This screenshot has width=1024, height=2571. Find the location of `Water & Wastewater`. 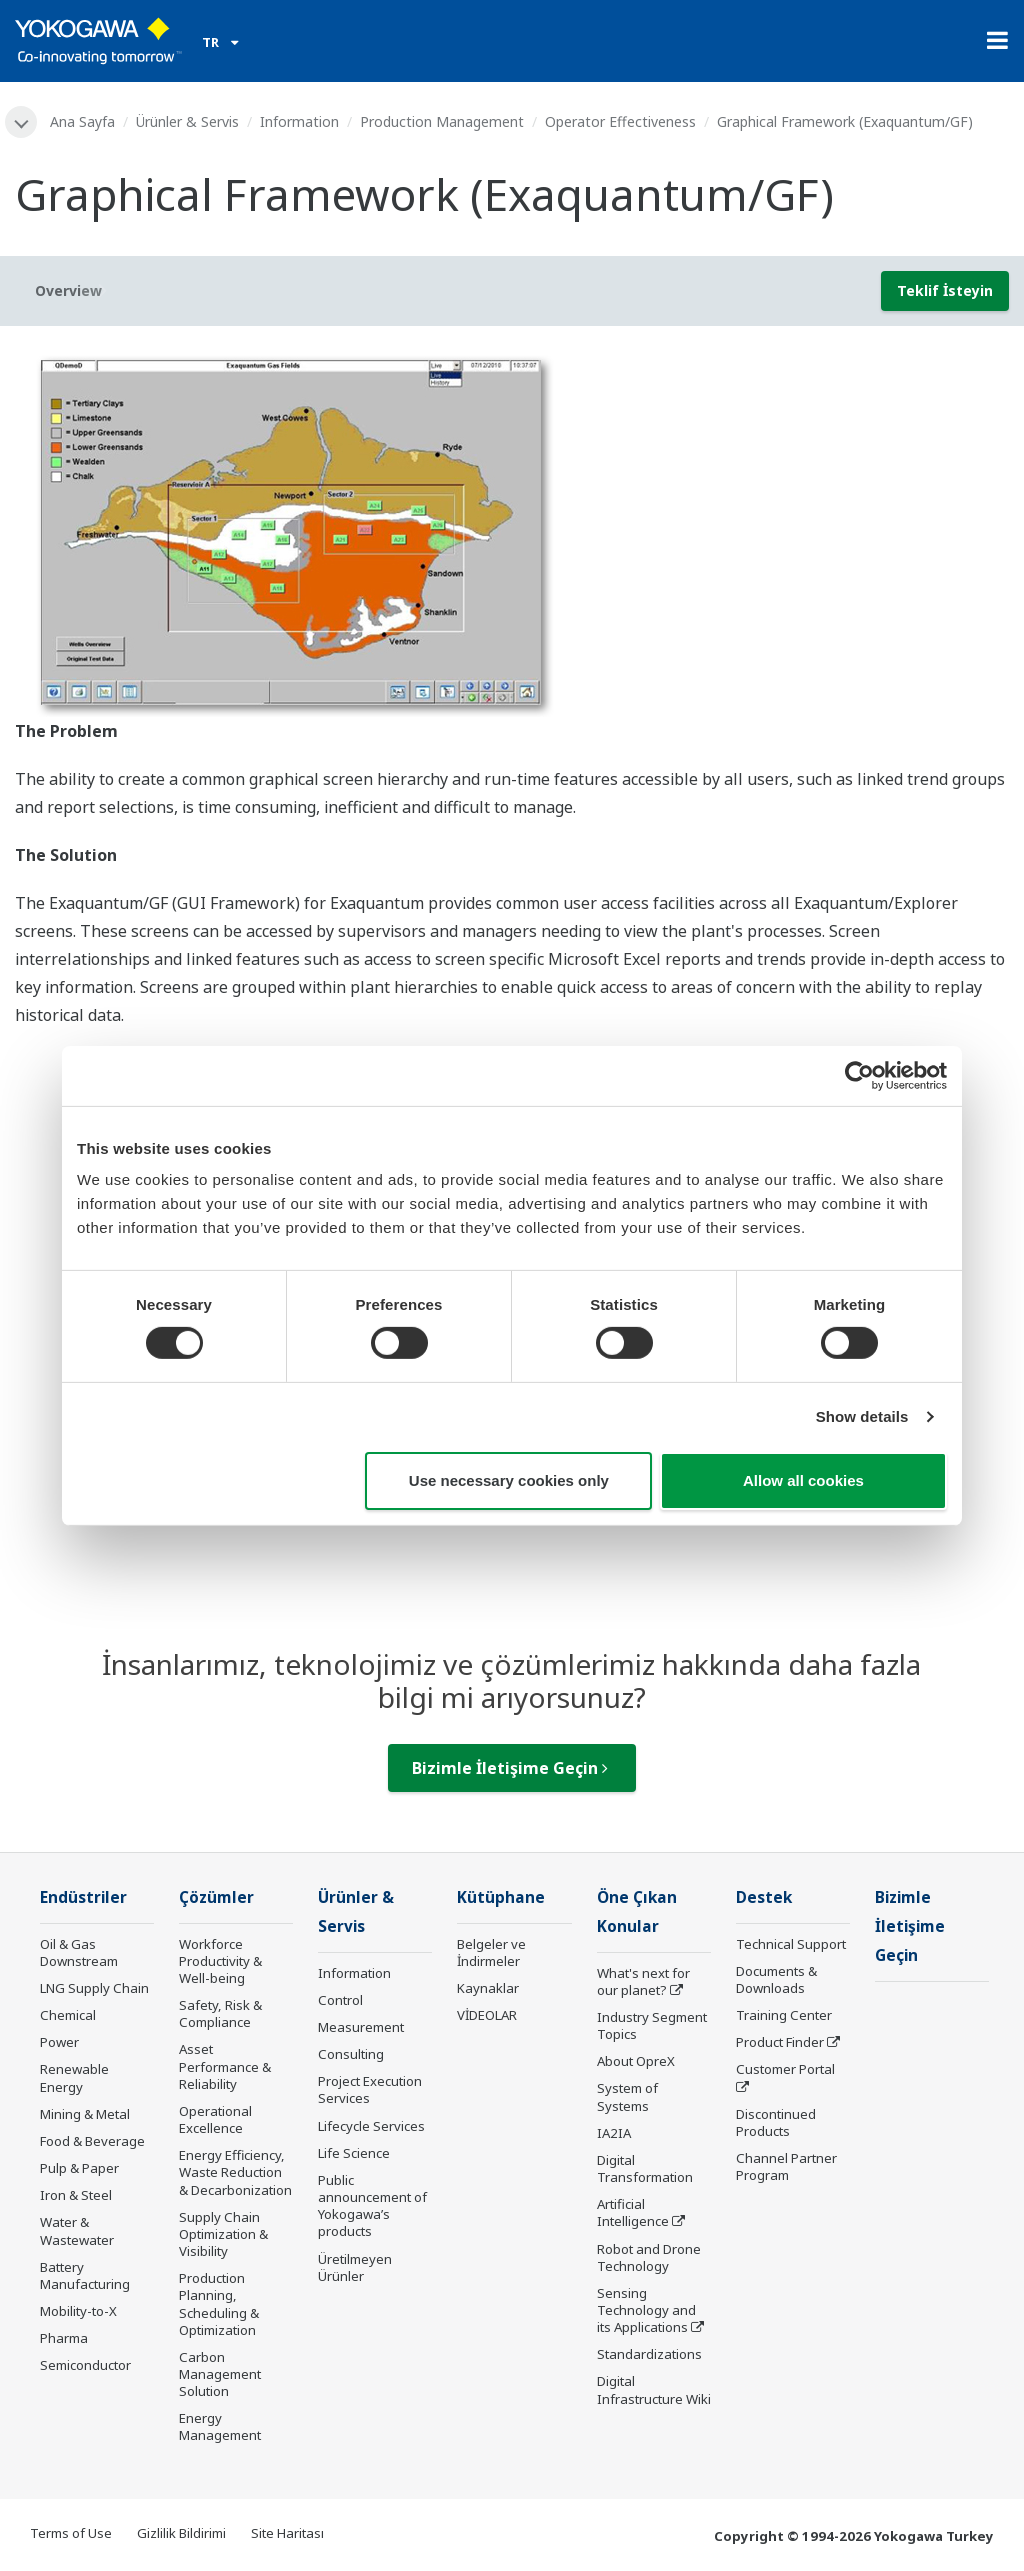

Water & Wastewater is located at coordinates (77, 2230).